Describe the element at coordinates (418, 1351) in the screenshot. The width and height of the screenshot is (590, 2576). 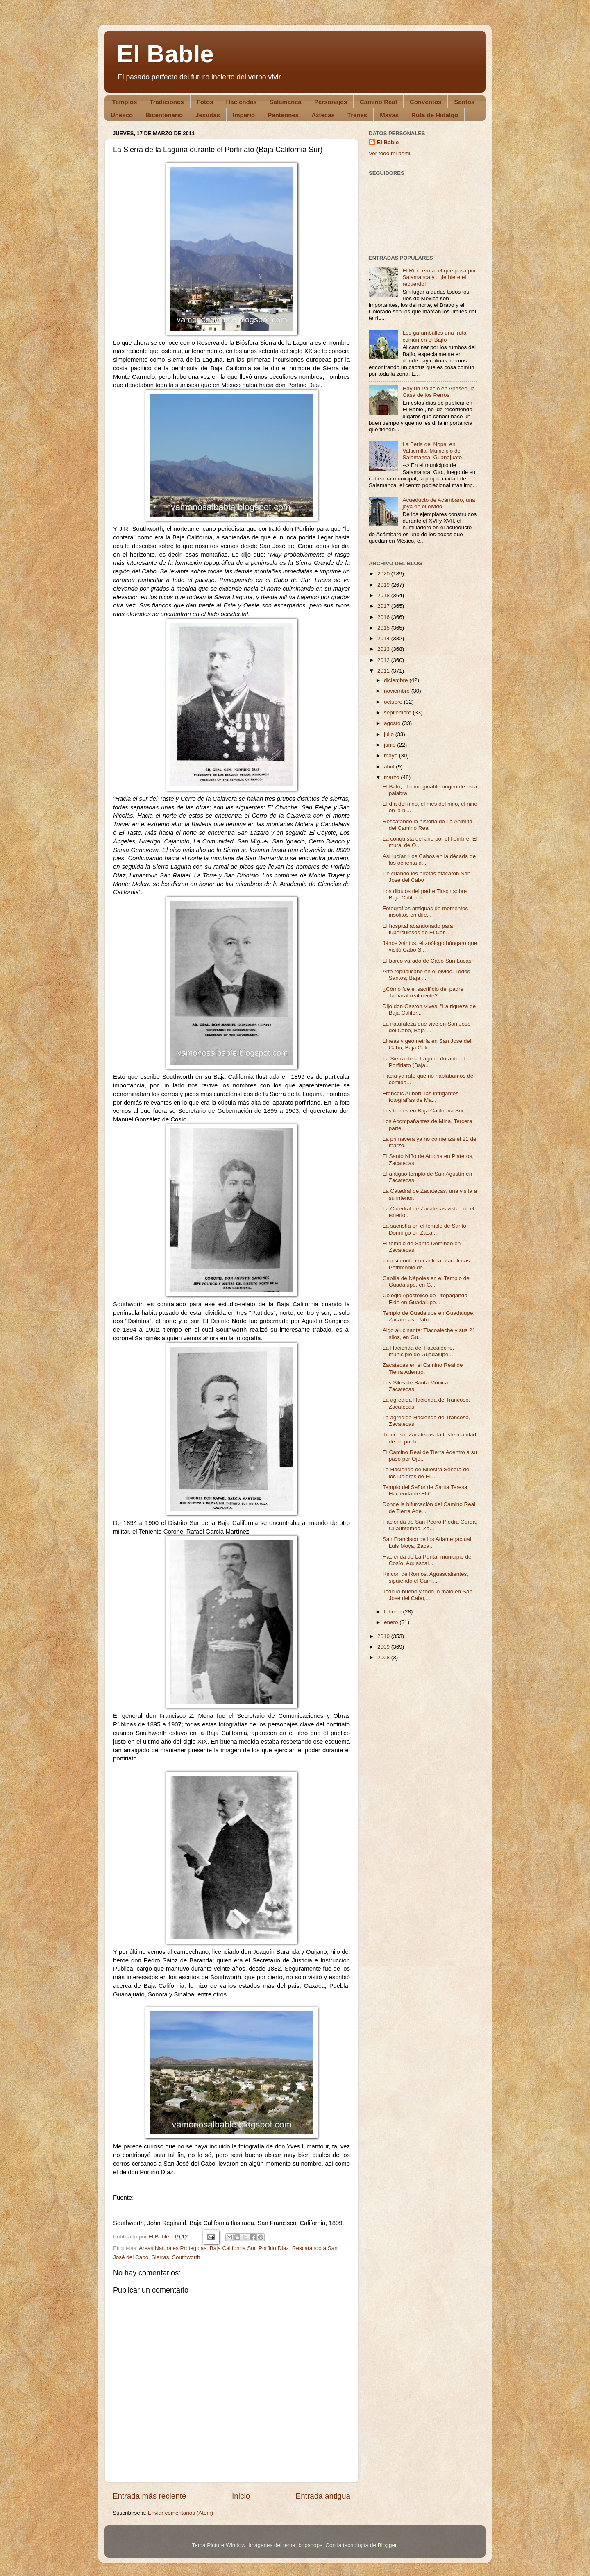
I see `La Hacienda de Tlacoaleche, municipio de Guadalupe...` at that location.